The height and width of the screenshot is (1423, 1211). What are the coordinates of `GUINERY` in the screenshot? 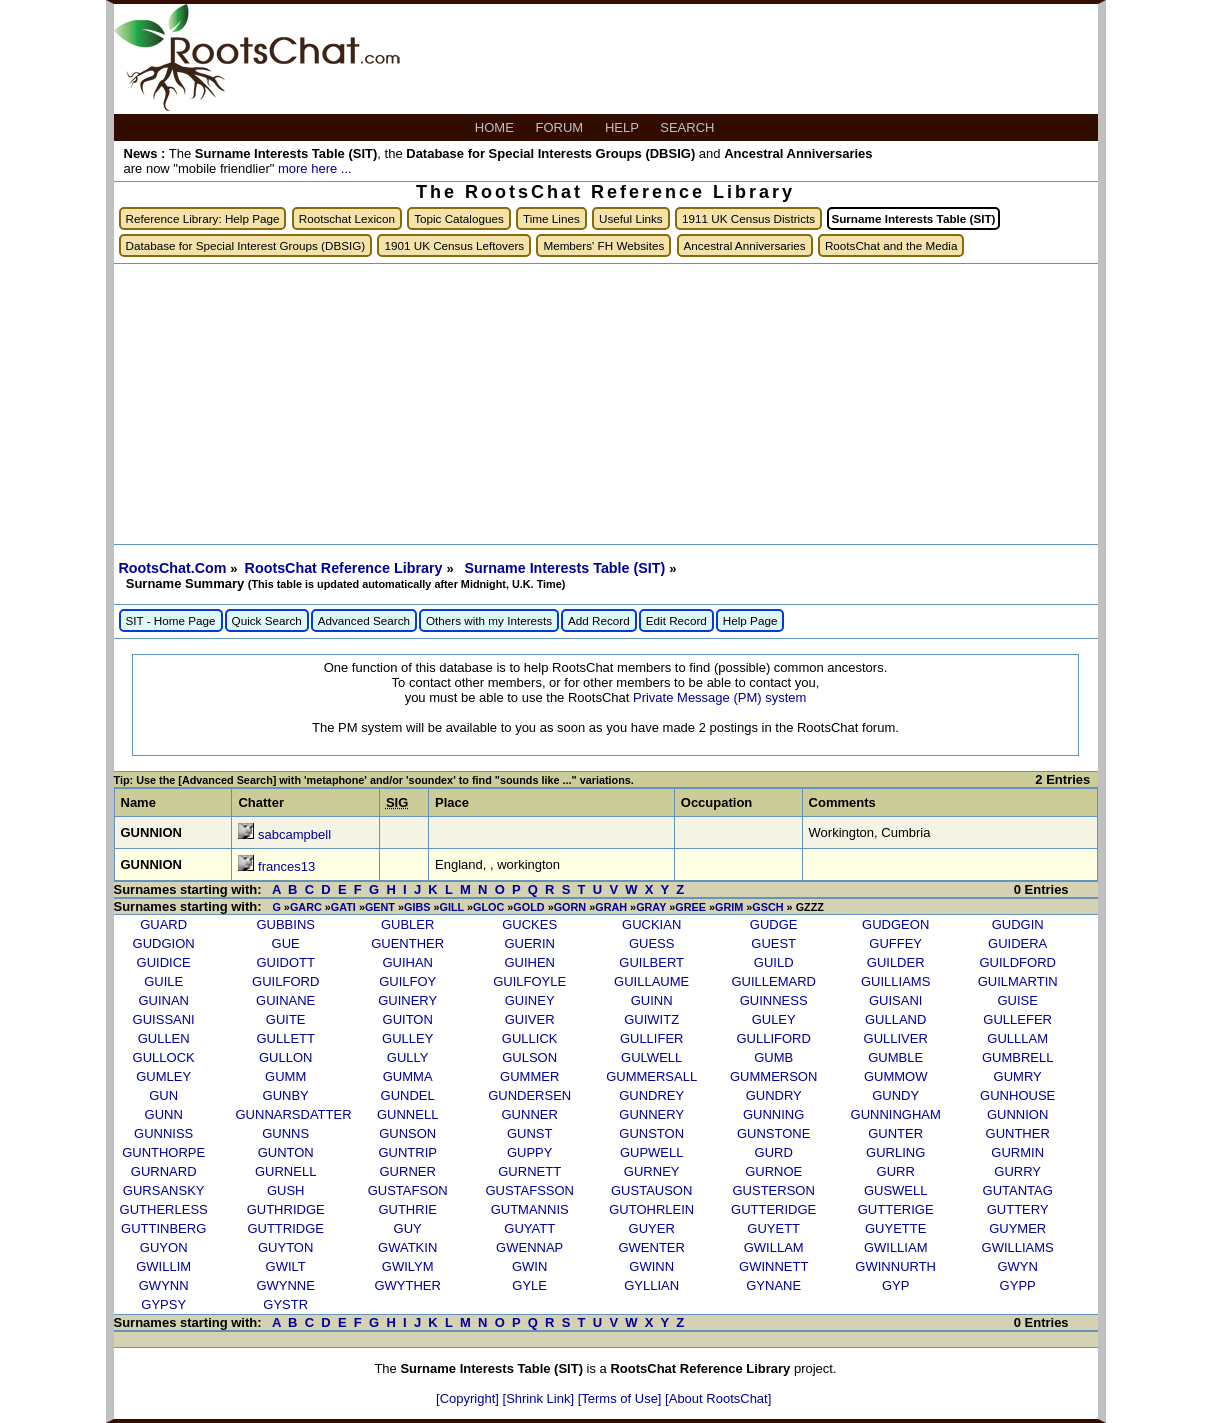 It's located at (407, 1000).